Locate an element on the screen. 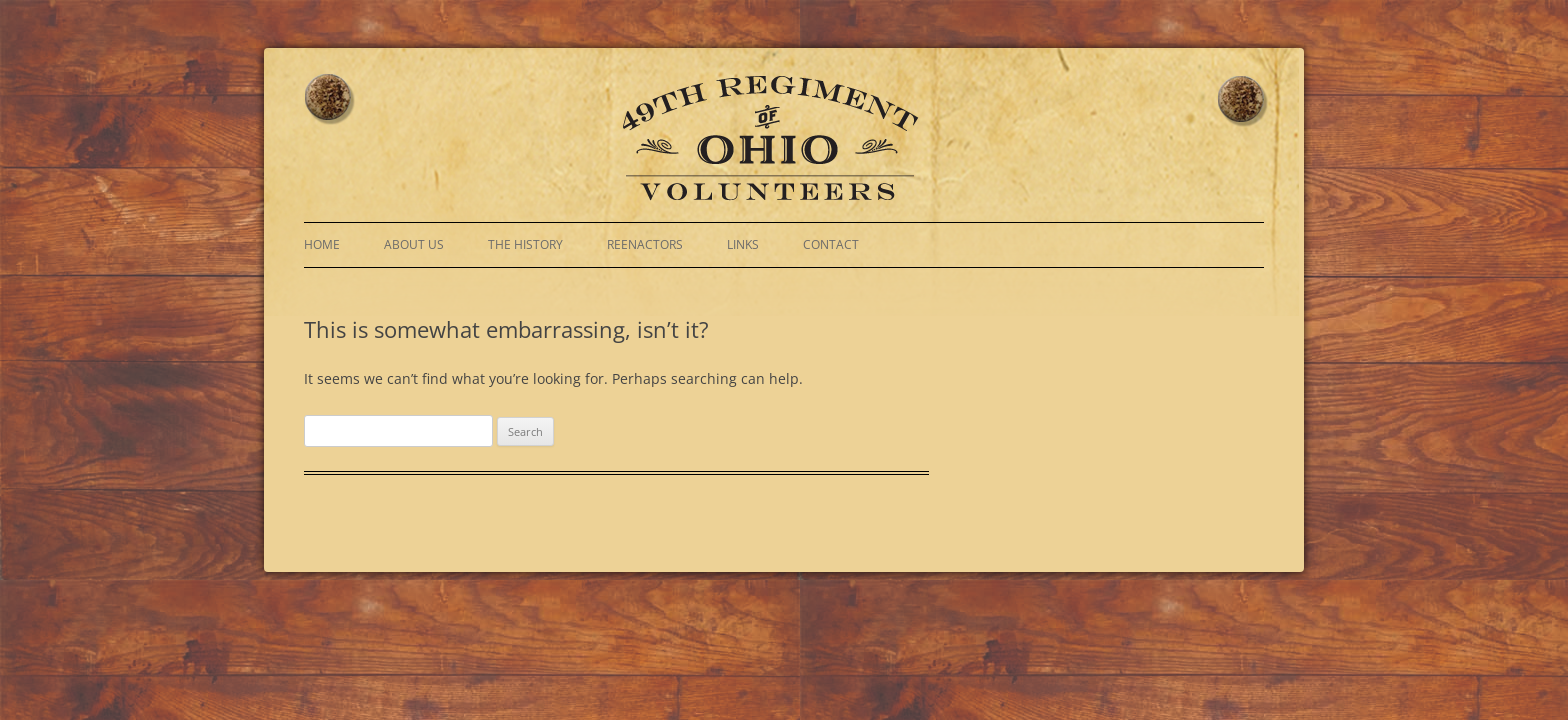 Image resolution: width=1568 pixels, height=720 pixels. Contact is located at coordinates (831, 244).